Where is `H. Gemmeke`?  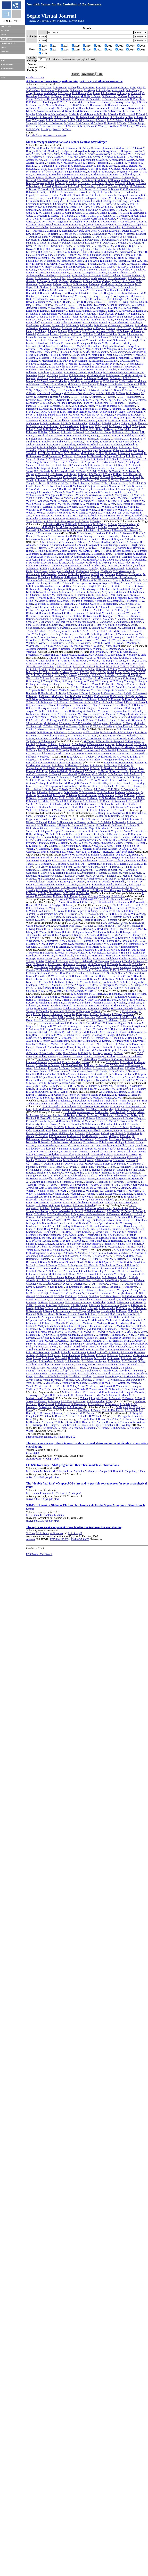 H. Gemmeke is located at coordinates (104, 1293).